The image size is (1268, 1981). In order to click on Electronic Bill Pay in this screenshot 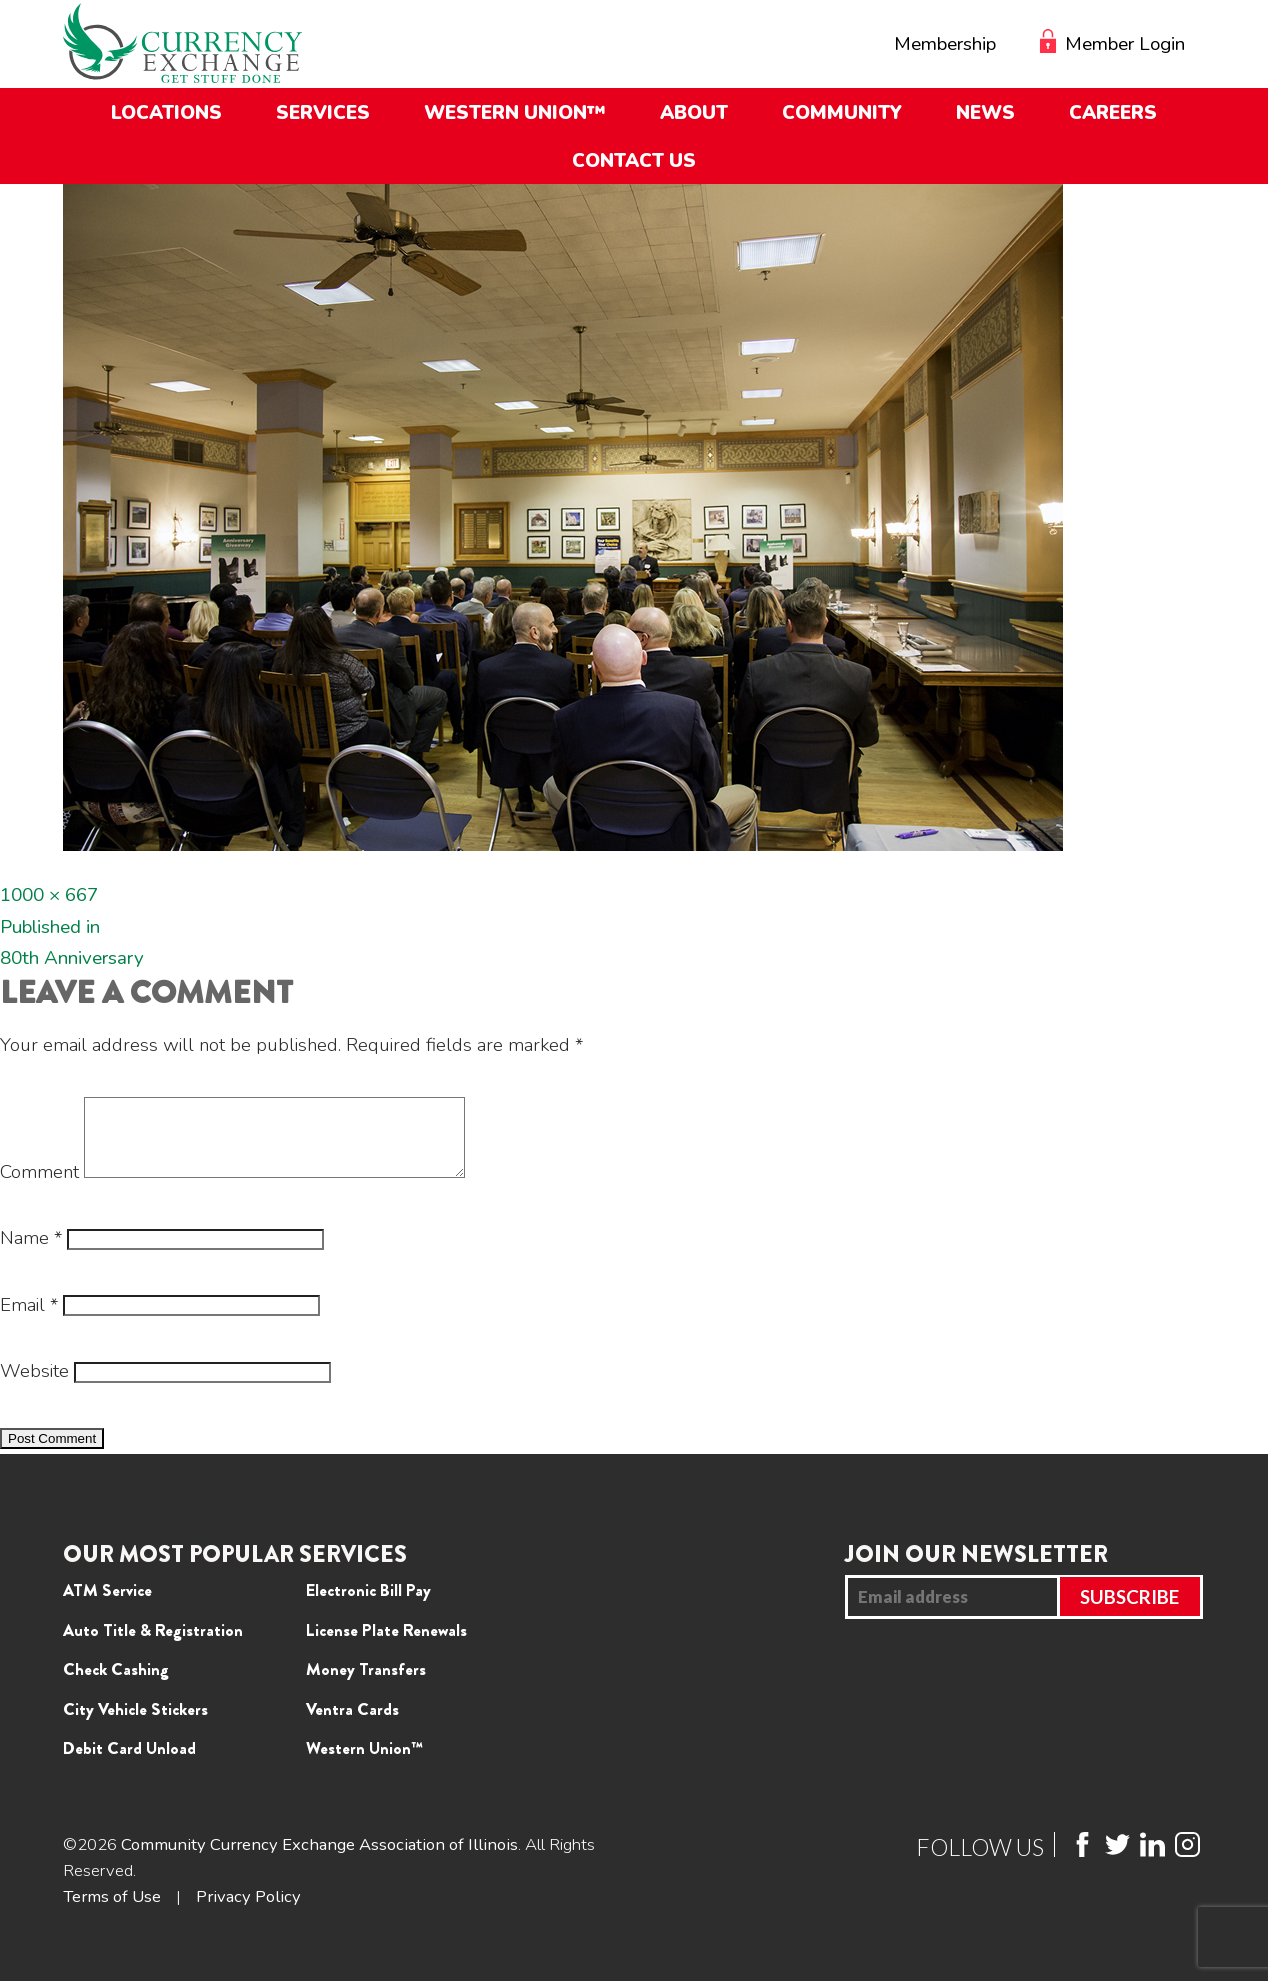, I will do `click(368, 1605)`.